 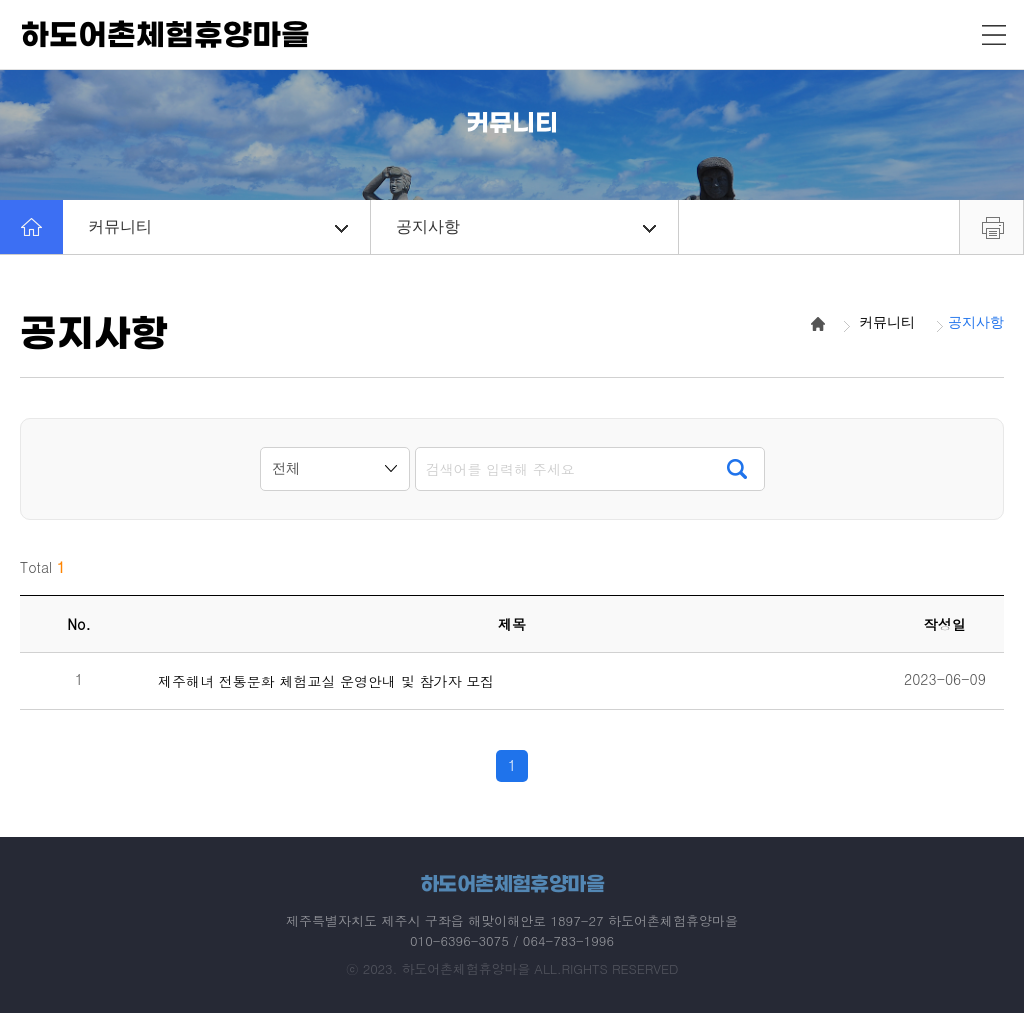 I want to click on 프린트, so click(x=991, y=227).